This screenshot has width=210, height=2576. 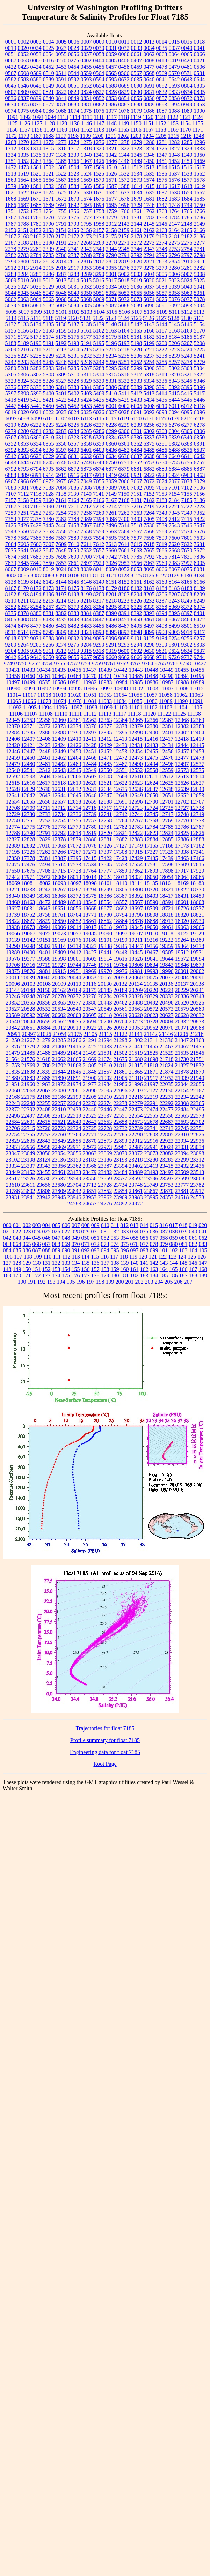 I want to click on 12390, so click(x=74, y=733).